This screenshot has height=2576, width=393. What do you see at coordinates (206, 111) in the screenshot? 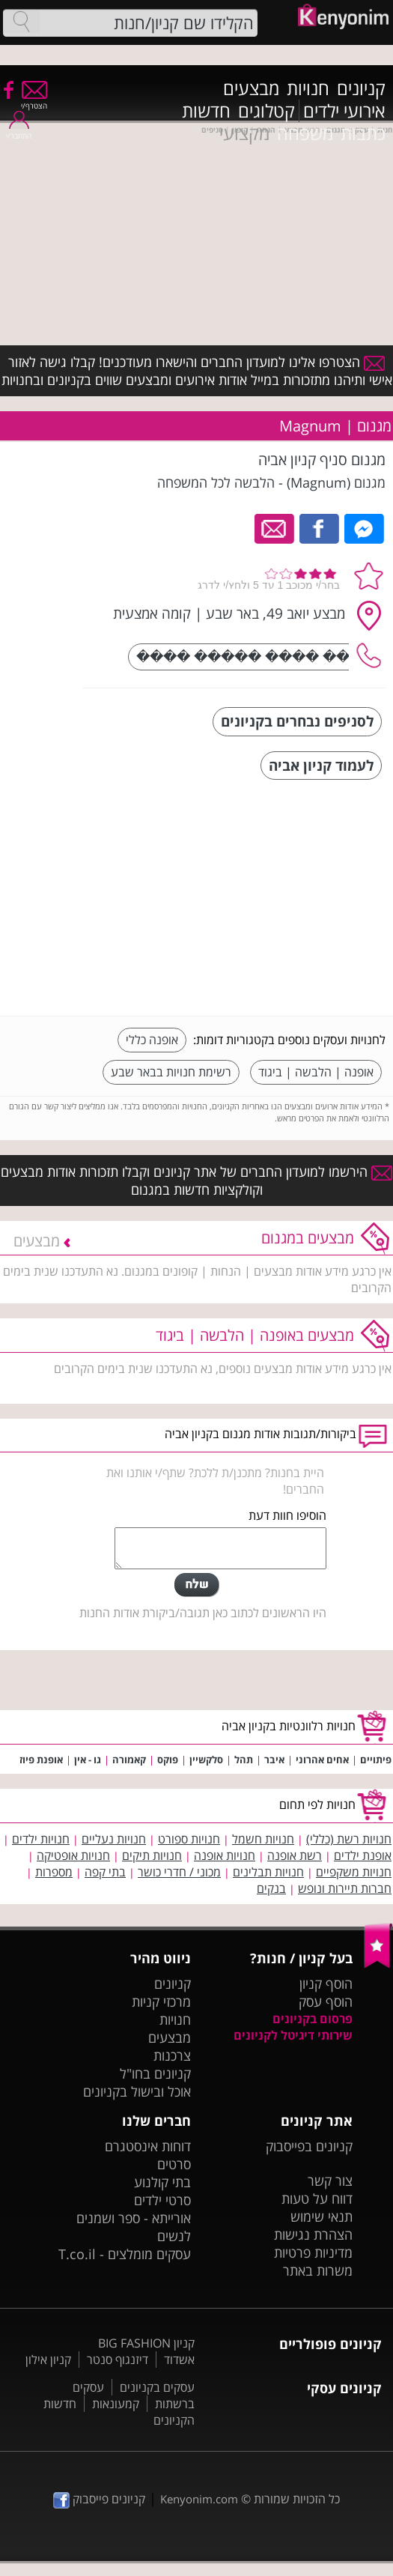
I see `חדשות` at bounding box center [206, 111].